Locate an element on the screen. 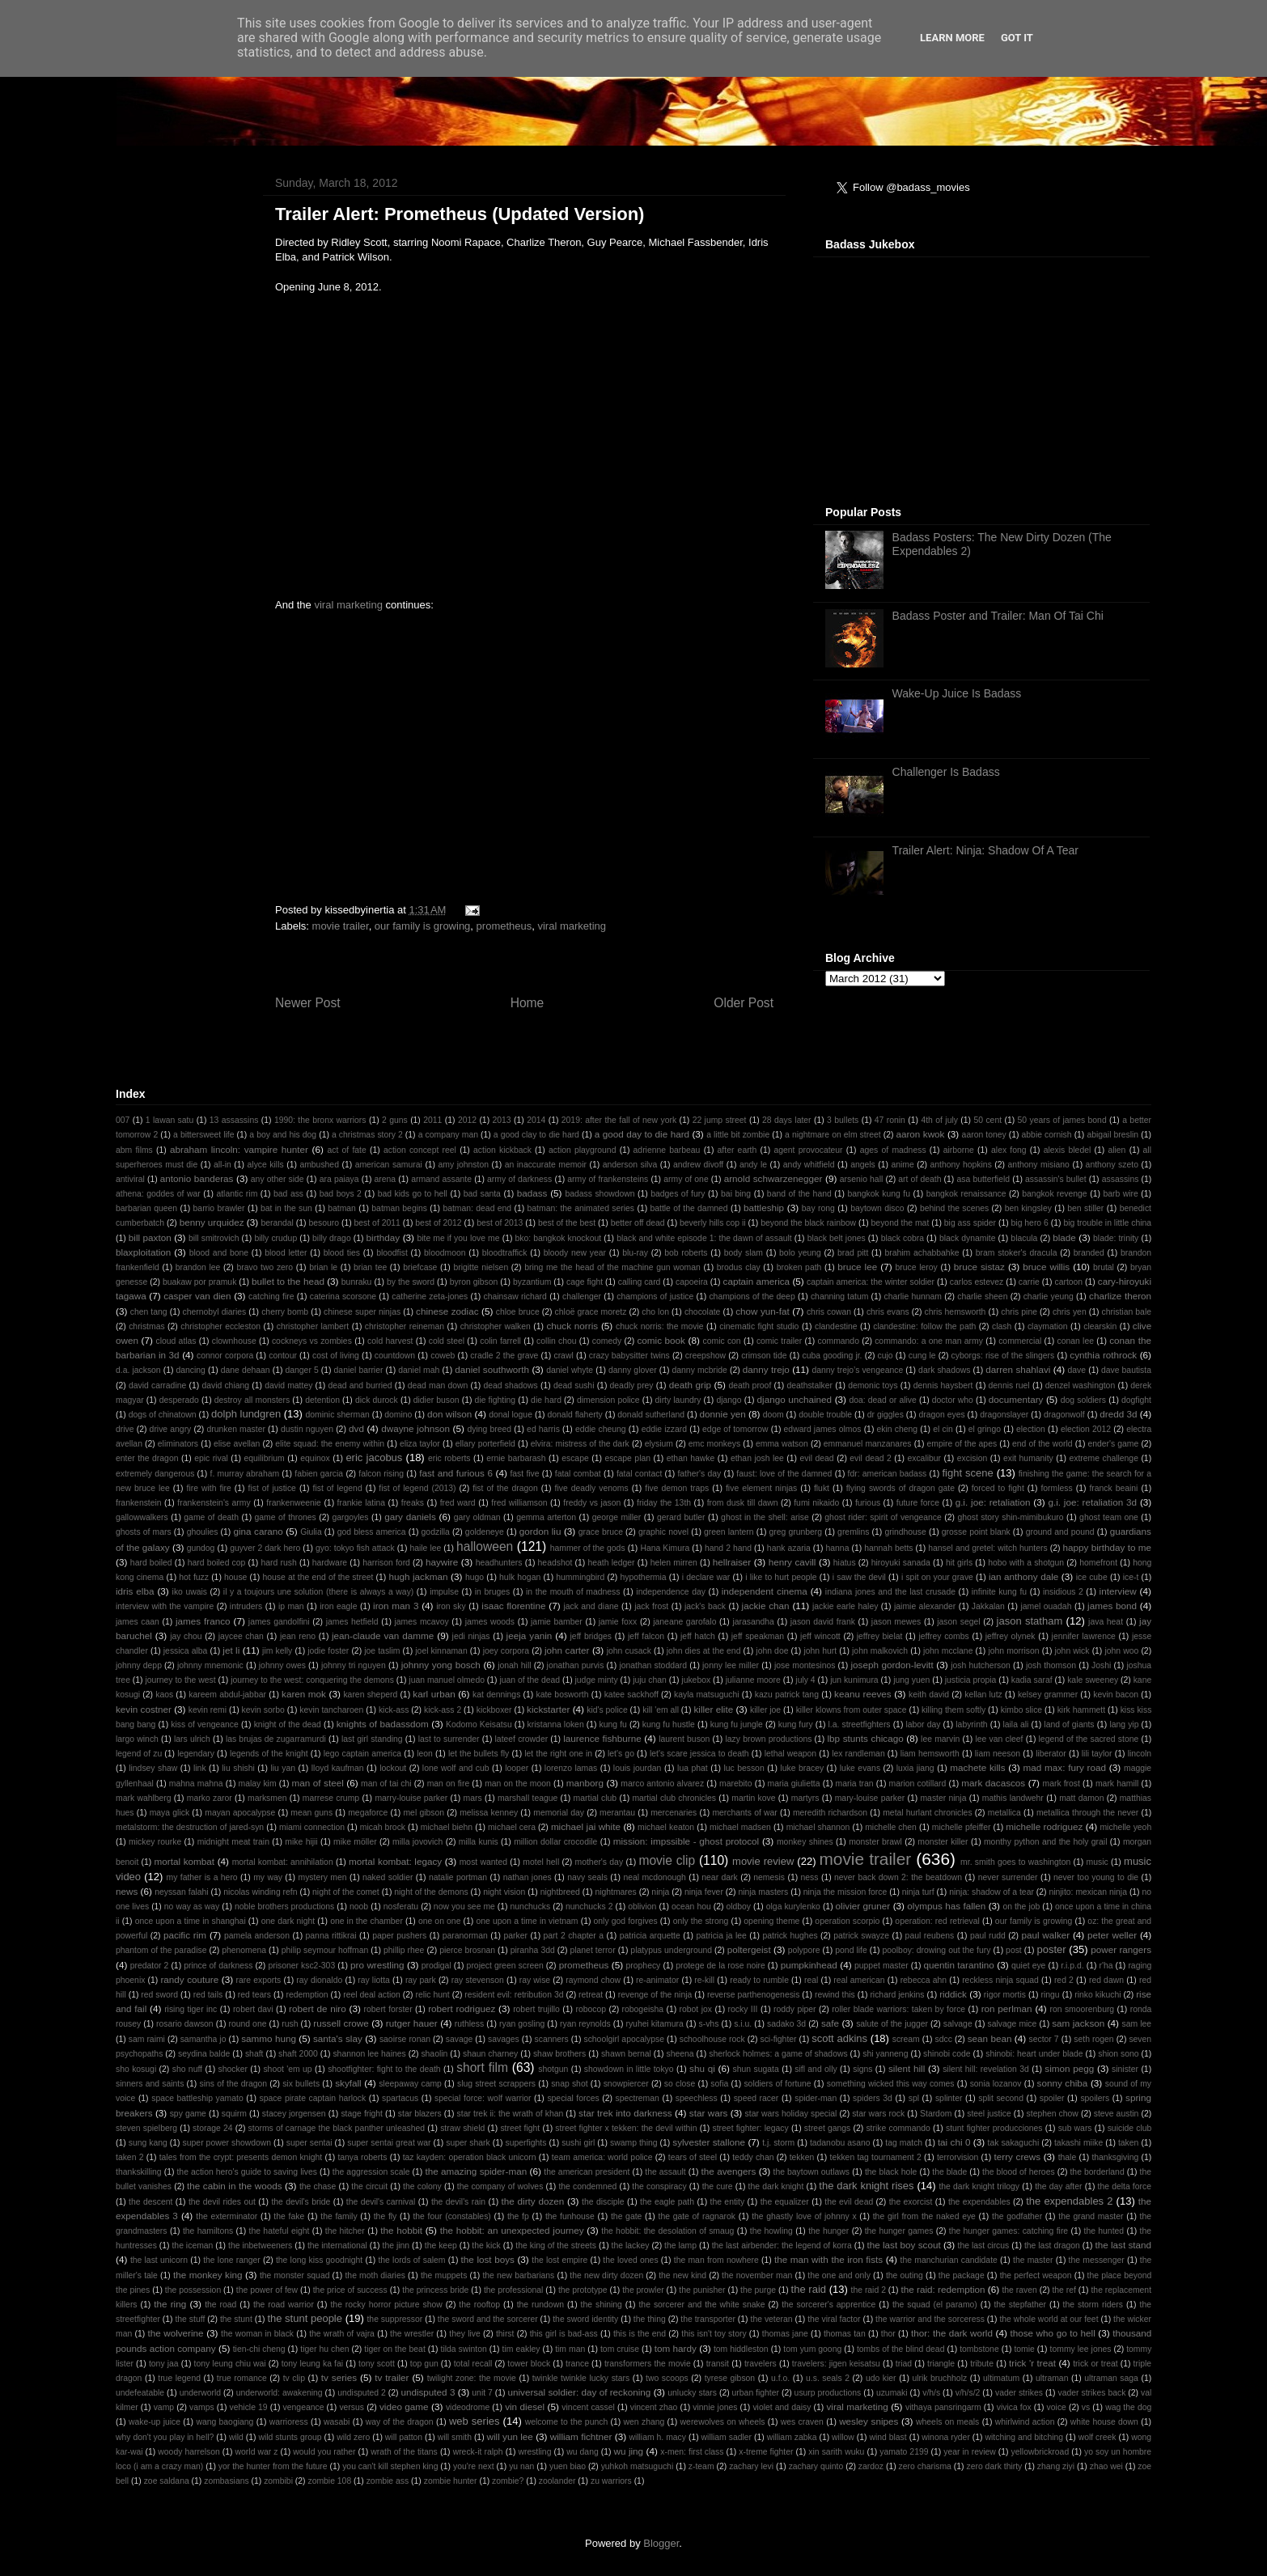 The height and width of the screenshot is (2576, 1267). amy johnston is located at coordinates (464, 1164).